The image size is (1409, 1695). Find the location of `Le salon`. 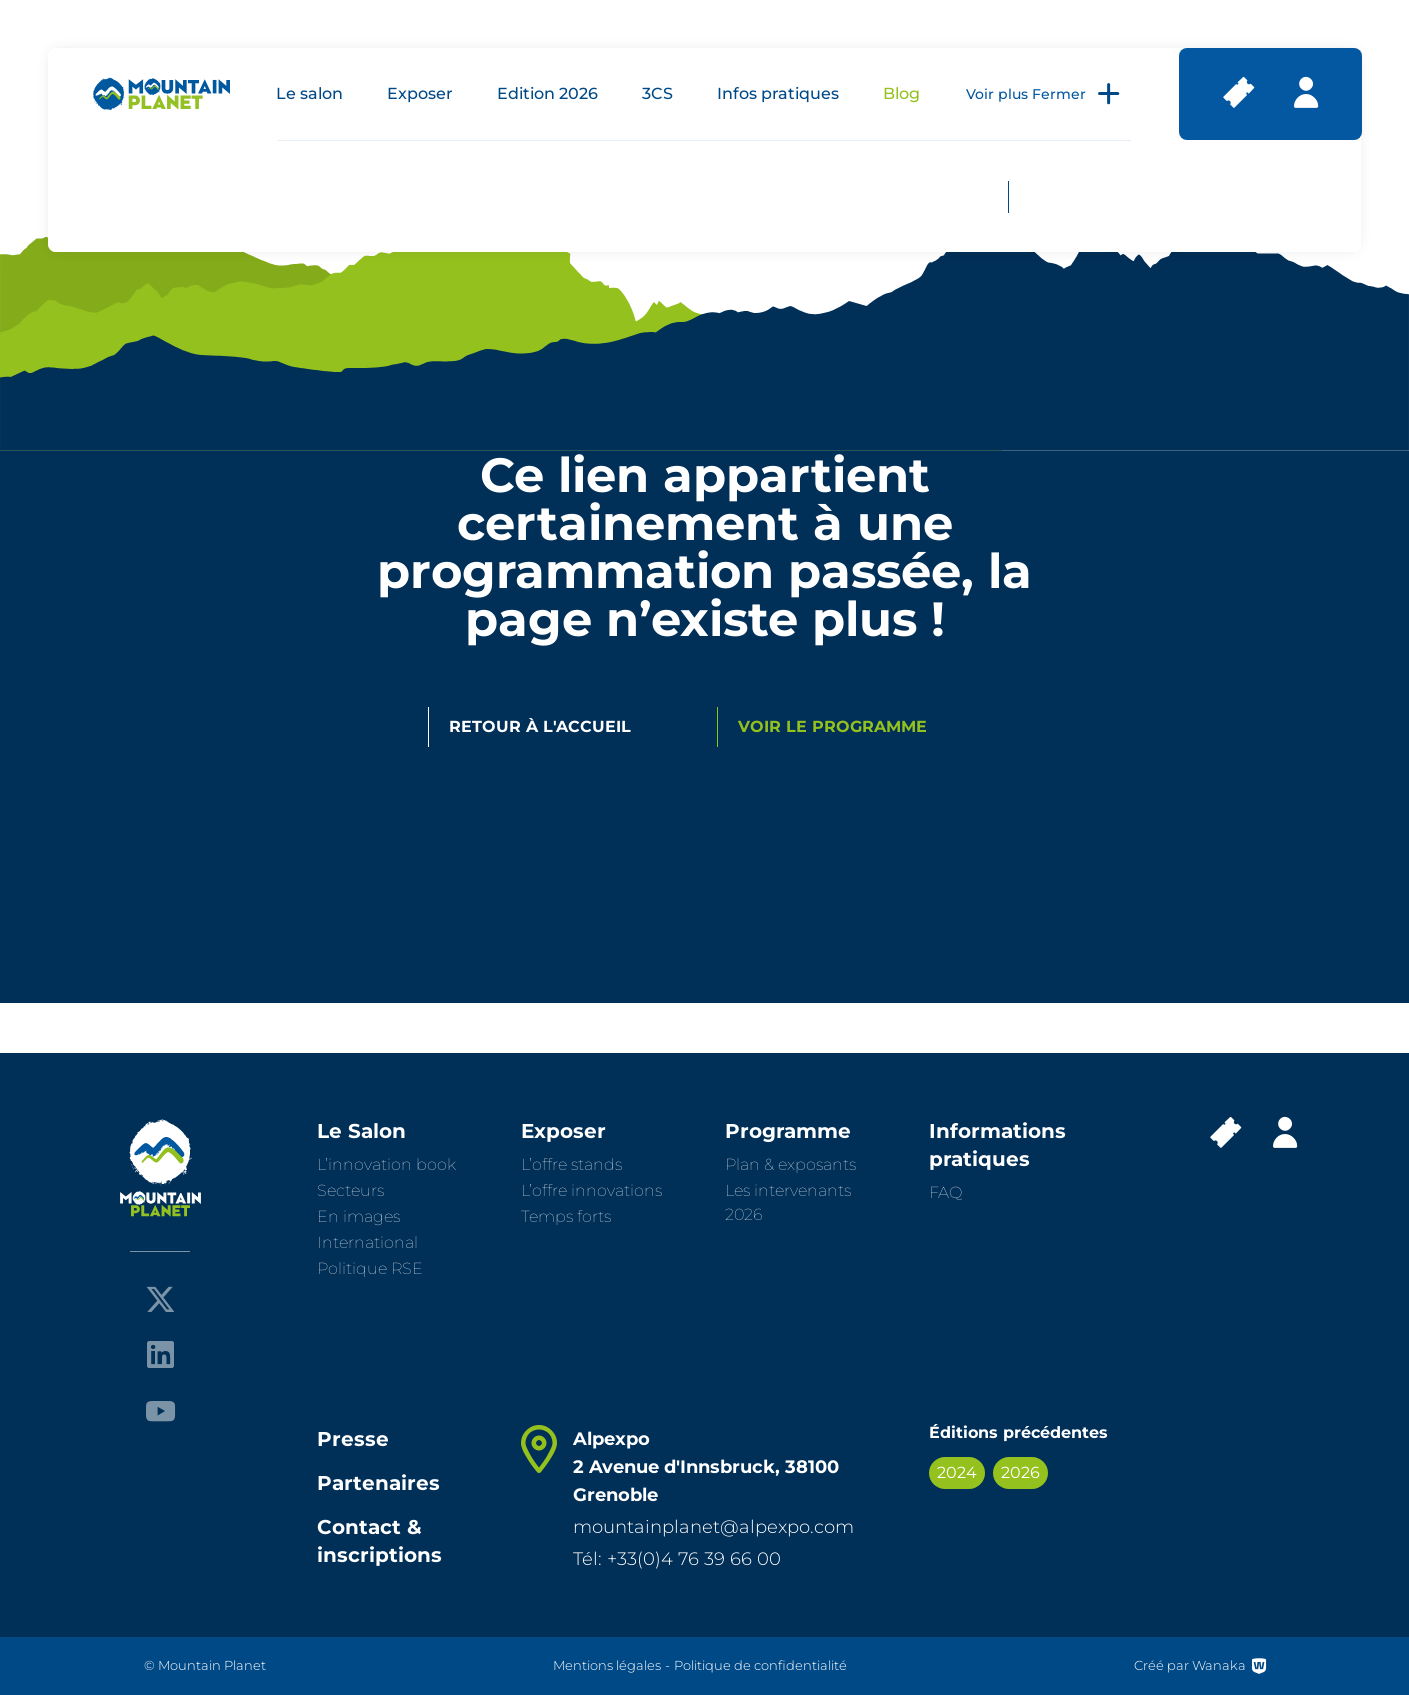

Le salon is located at coordinates (309, 93).